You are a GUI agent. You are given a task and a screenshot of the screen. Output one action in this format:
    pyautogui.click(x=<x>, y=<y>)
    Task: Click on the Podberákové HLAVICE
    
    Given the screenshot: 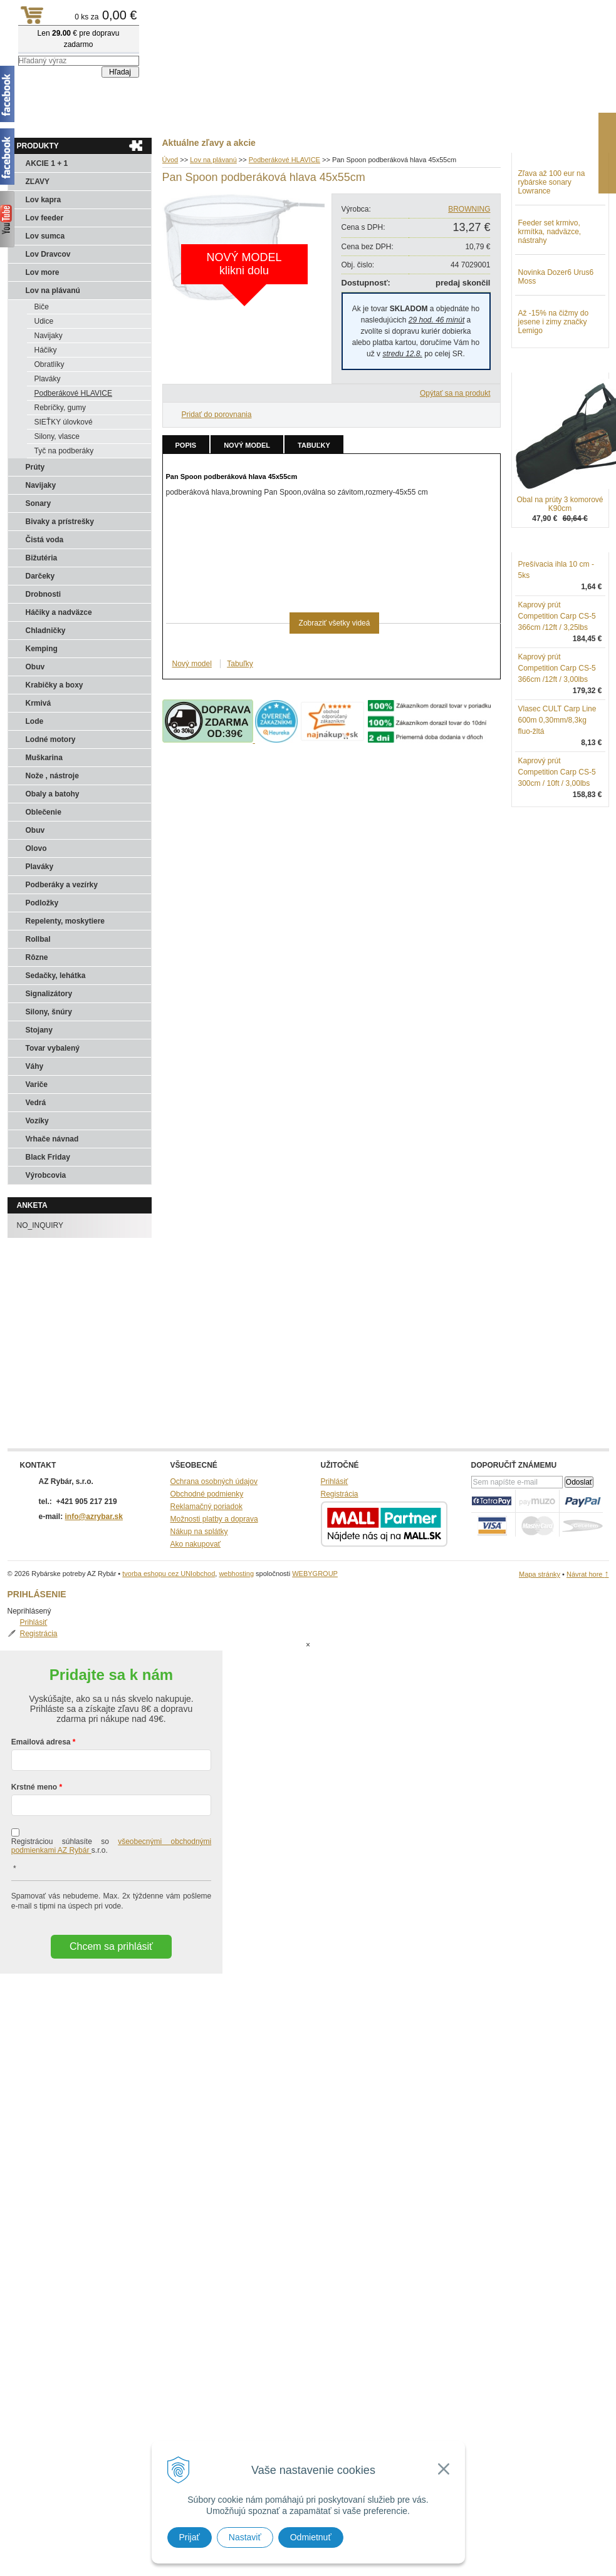 What is the action you would take?
    pyautogui.click(x=73, y=393)
    